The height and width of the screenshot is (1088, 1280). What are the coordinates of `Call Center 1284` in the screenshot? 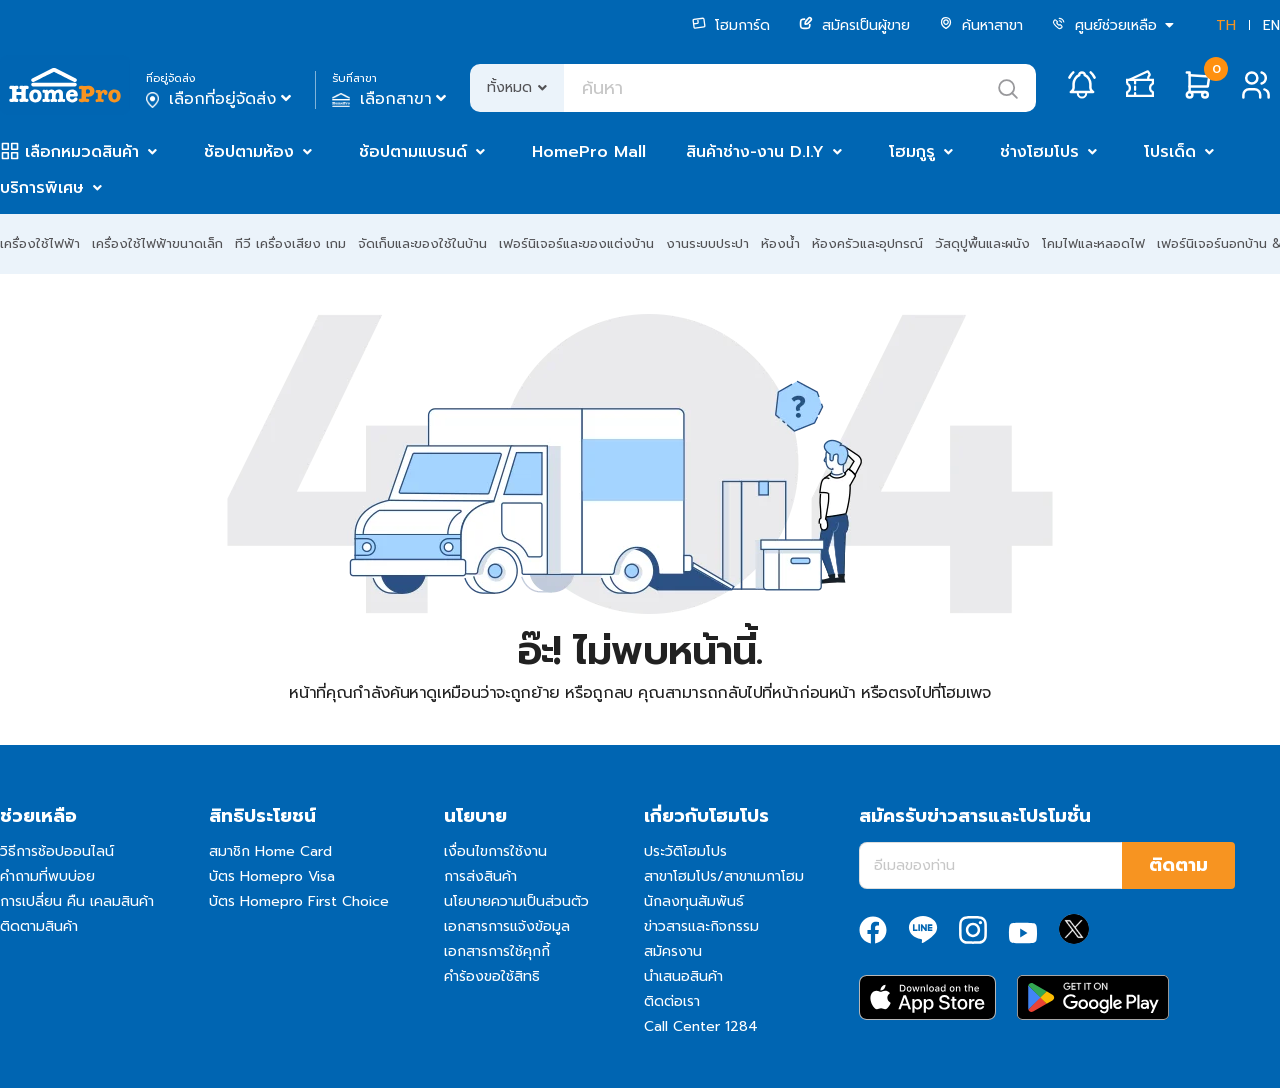 It's located at (701, 1026).